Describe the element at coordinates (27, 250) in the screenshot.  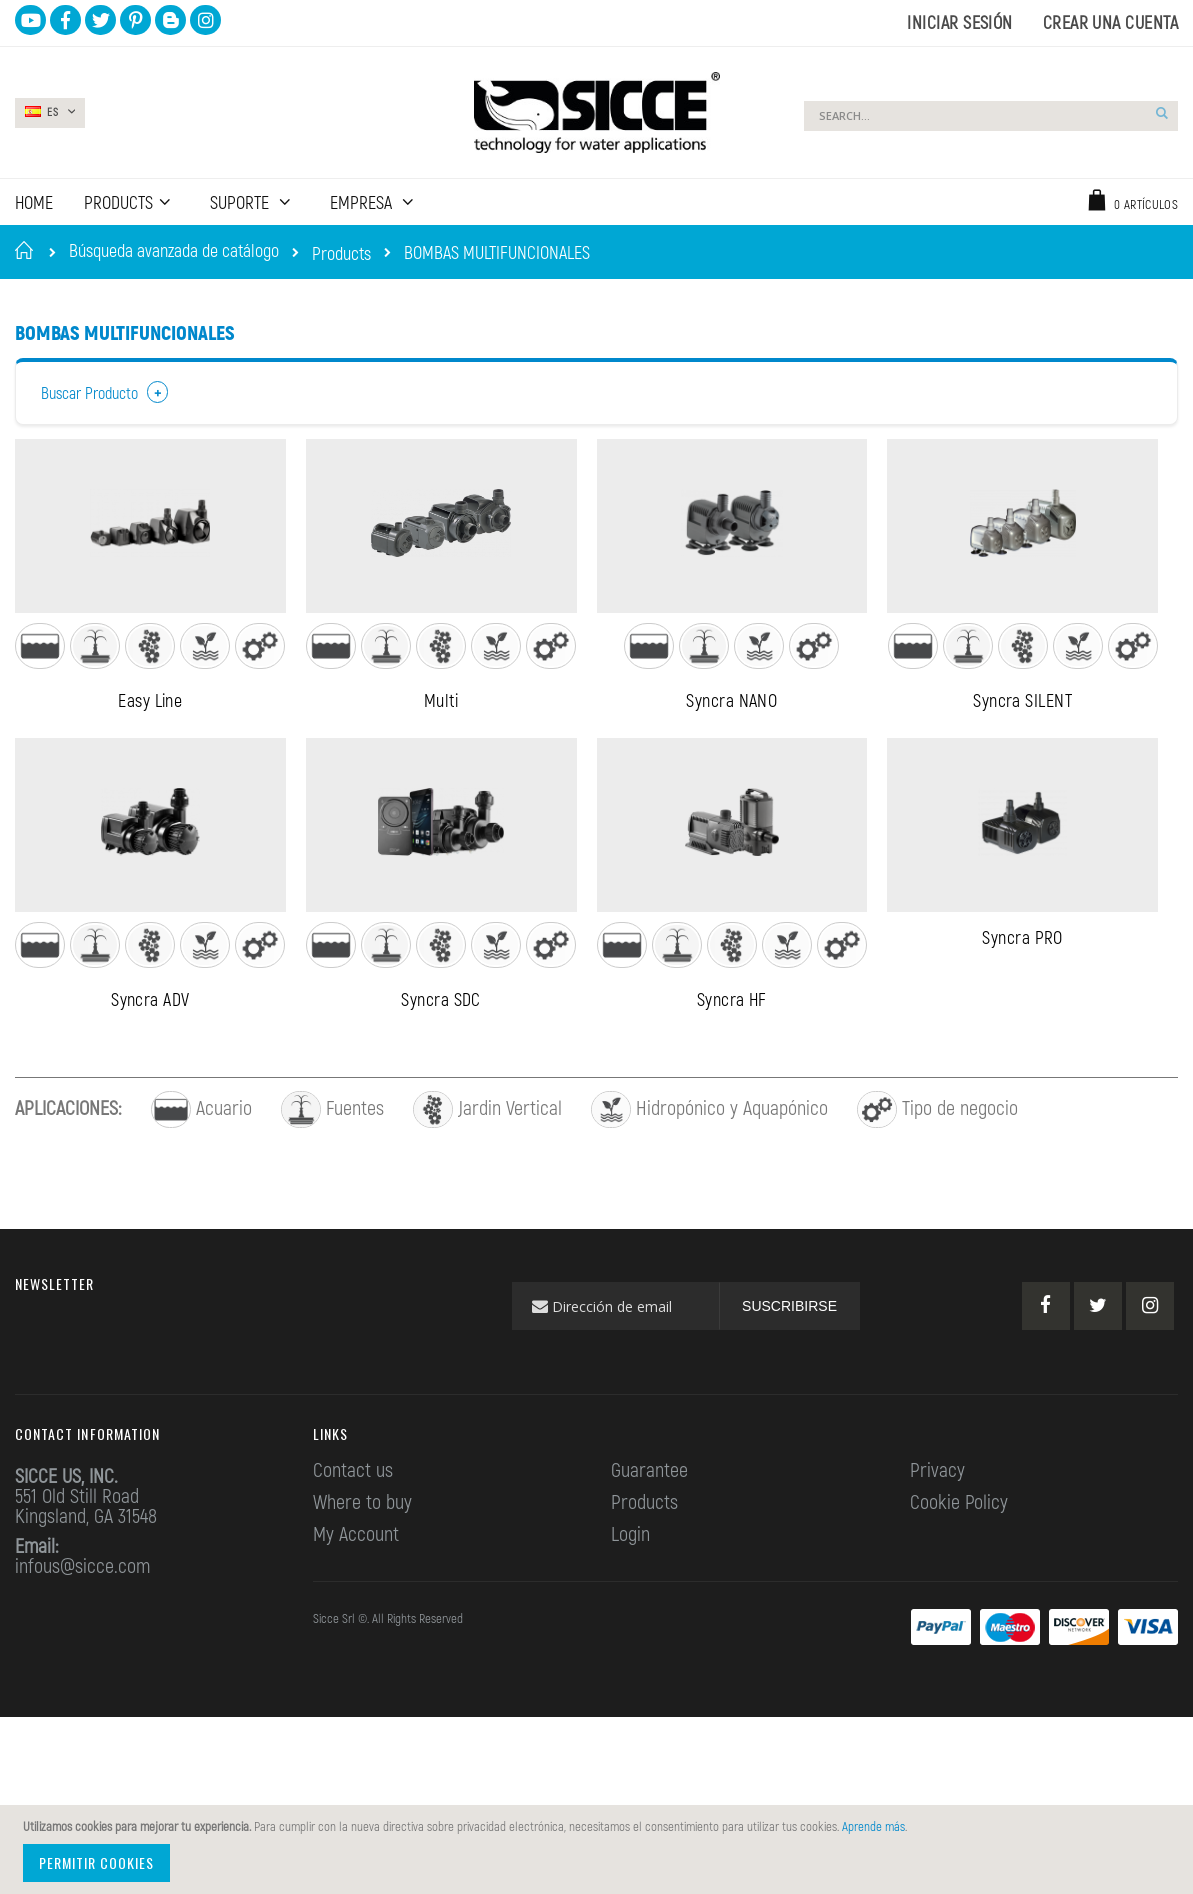
I see `Inicio` at that location.